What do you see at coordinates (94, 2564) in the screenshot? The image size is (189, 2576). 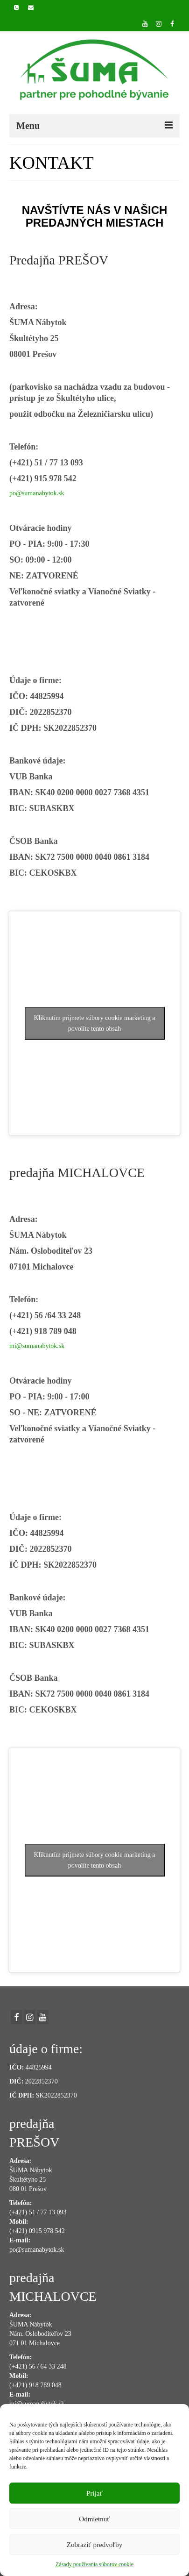 I see `Zásady používania súborov cookie` at bounding box center [94, 2564].